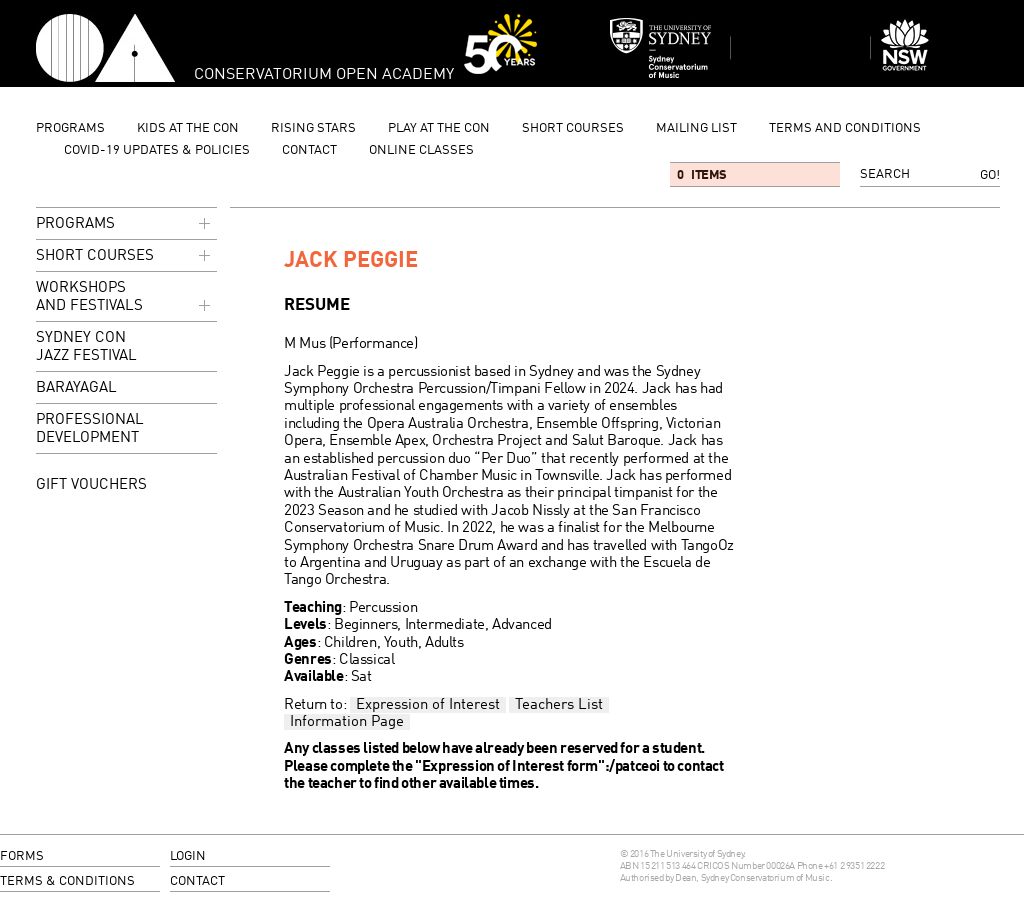 The height and width of the screenshot is (898, 1024). I want to click on contact, so click(309, 150).